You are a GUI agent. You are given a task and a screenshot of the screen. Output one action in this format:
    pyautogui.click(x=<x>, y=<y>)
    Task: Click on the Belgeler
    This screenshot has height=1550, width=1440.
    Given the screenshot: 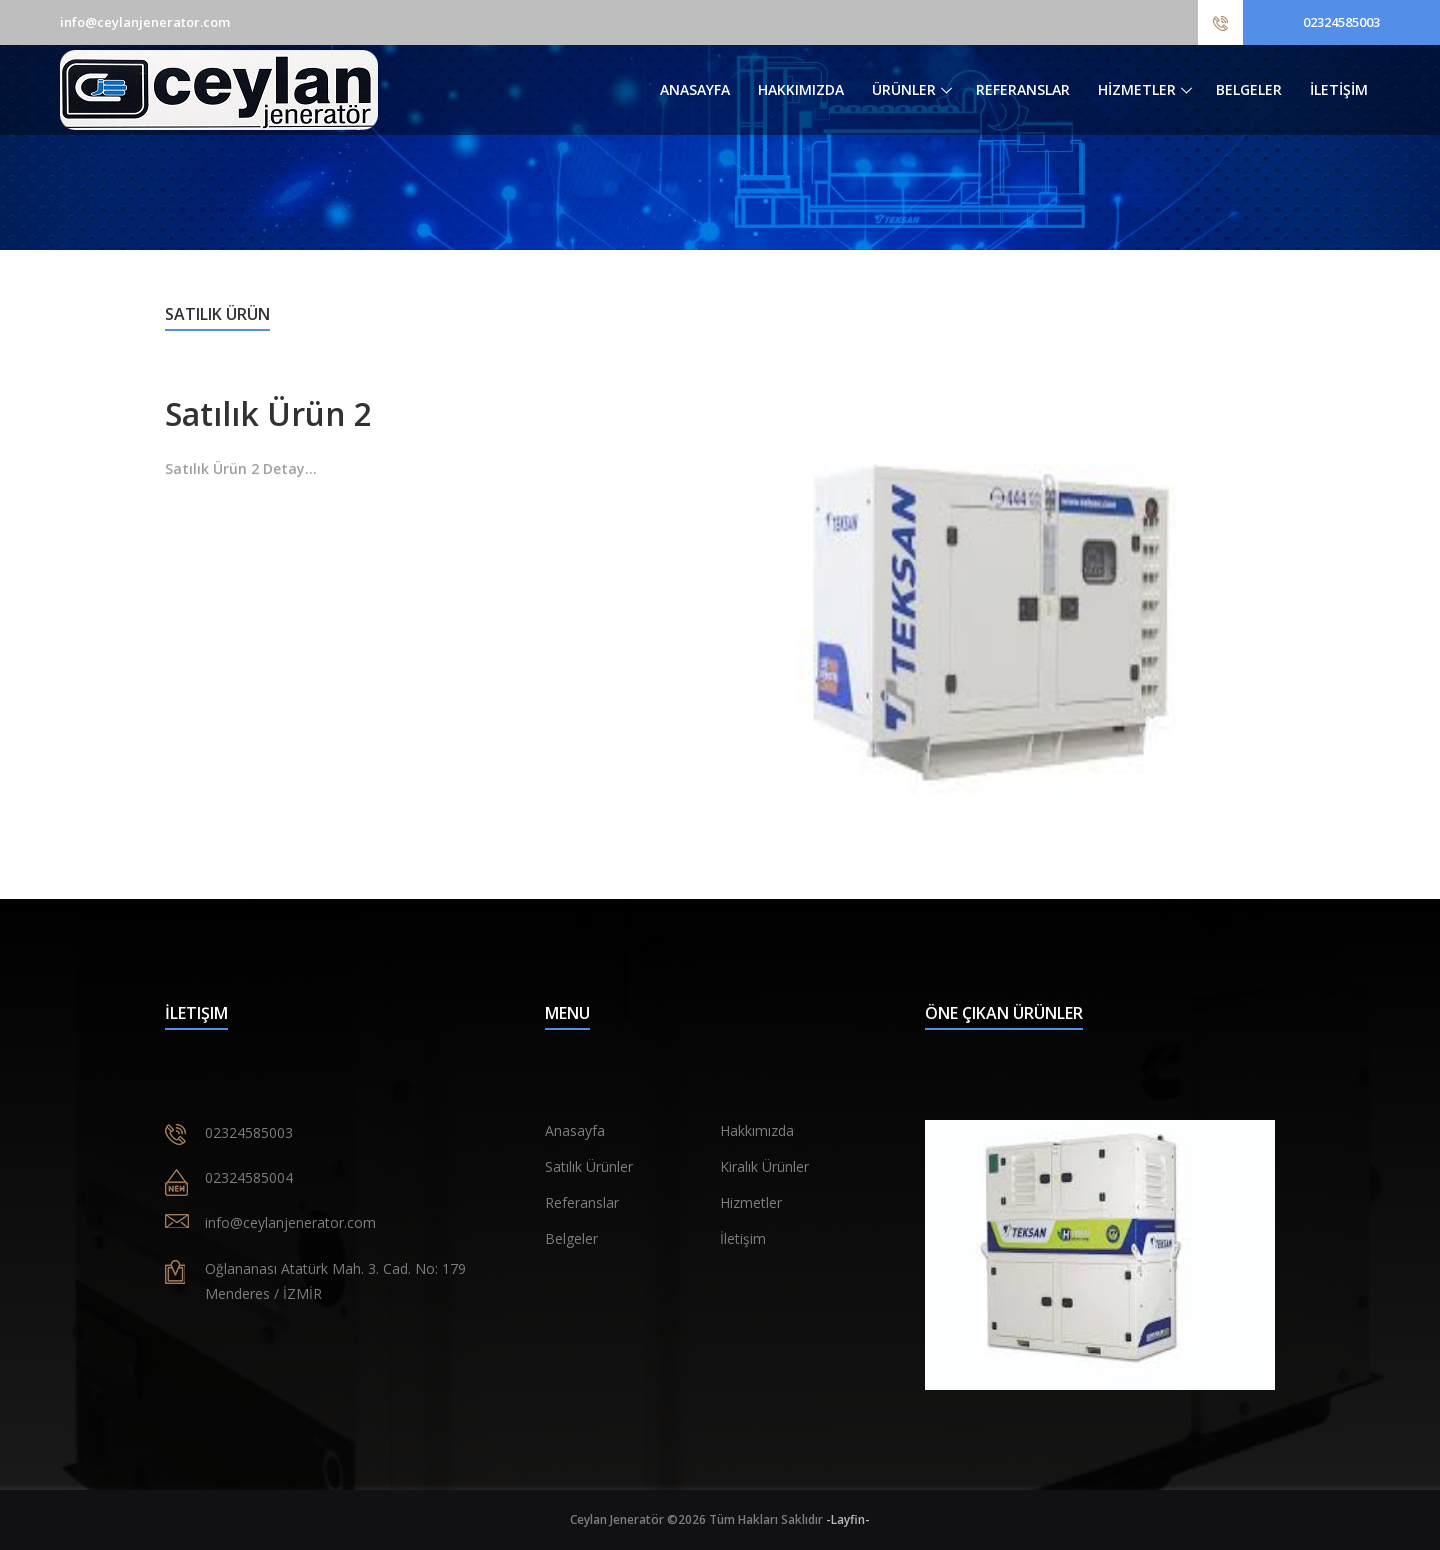 What is the action you would take?
    pyautogui.click(x=571, y=1238)
    